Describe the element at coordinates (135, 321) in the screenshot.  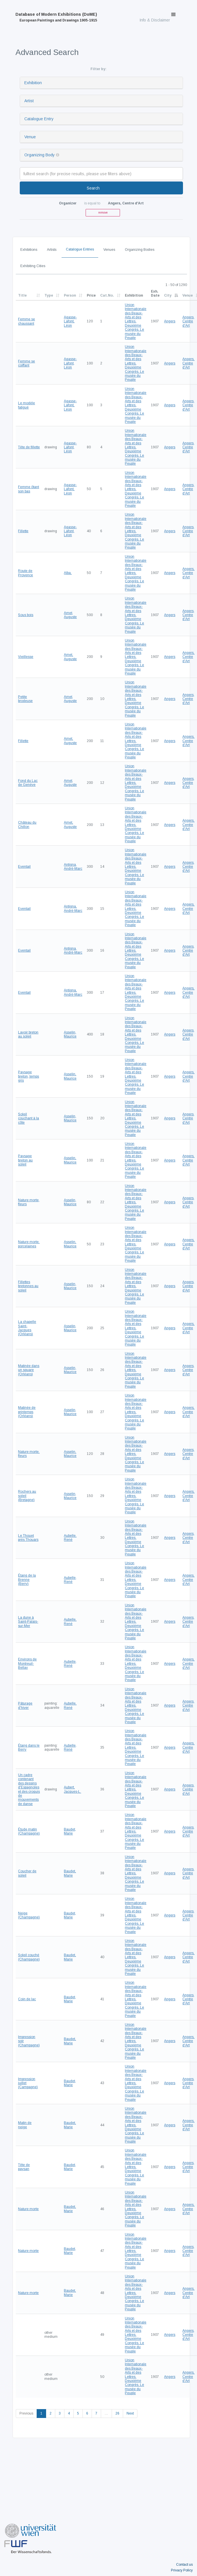
I see `Union Internationale des Beaux-Arts et des Lettres. Deuxième Congrès. Le musée du Peuple` at that location.